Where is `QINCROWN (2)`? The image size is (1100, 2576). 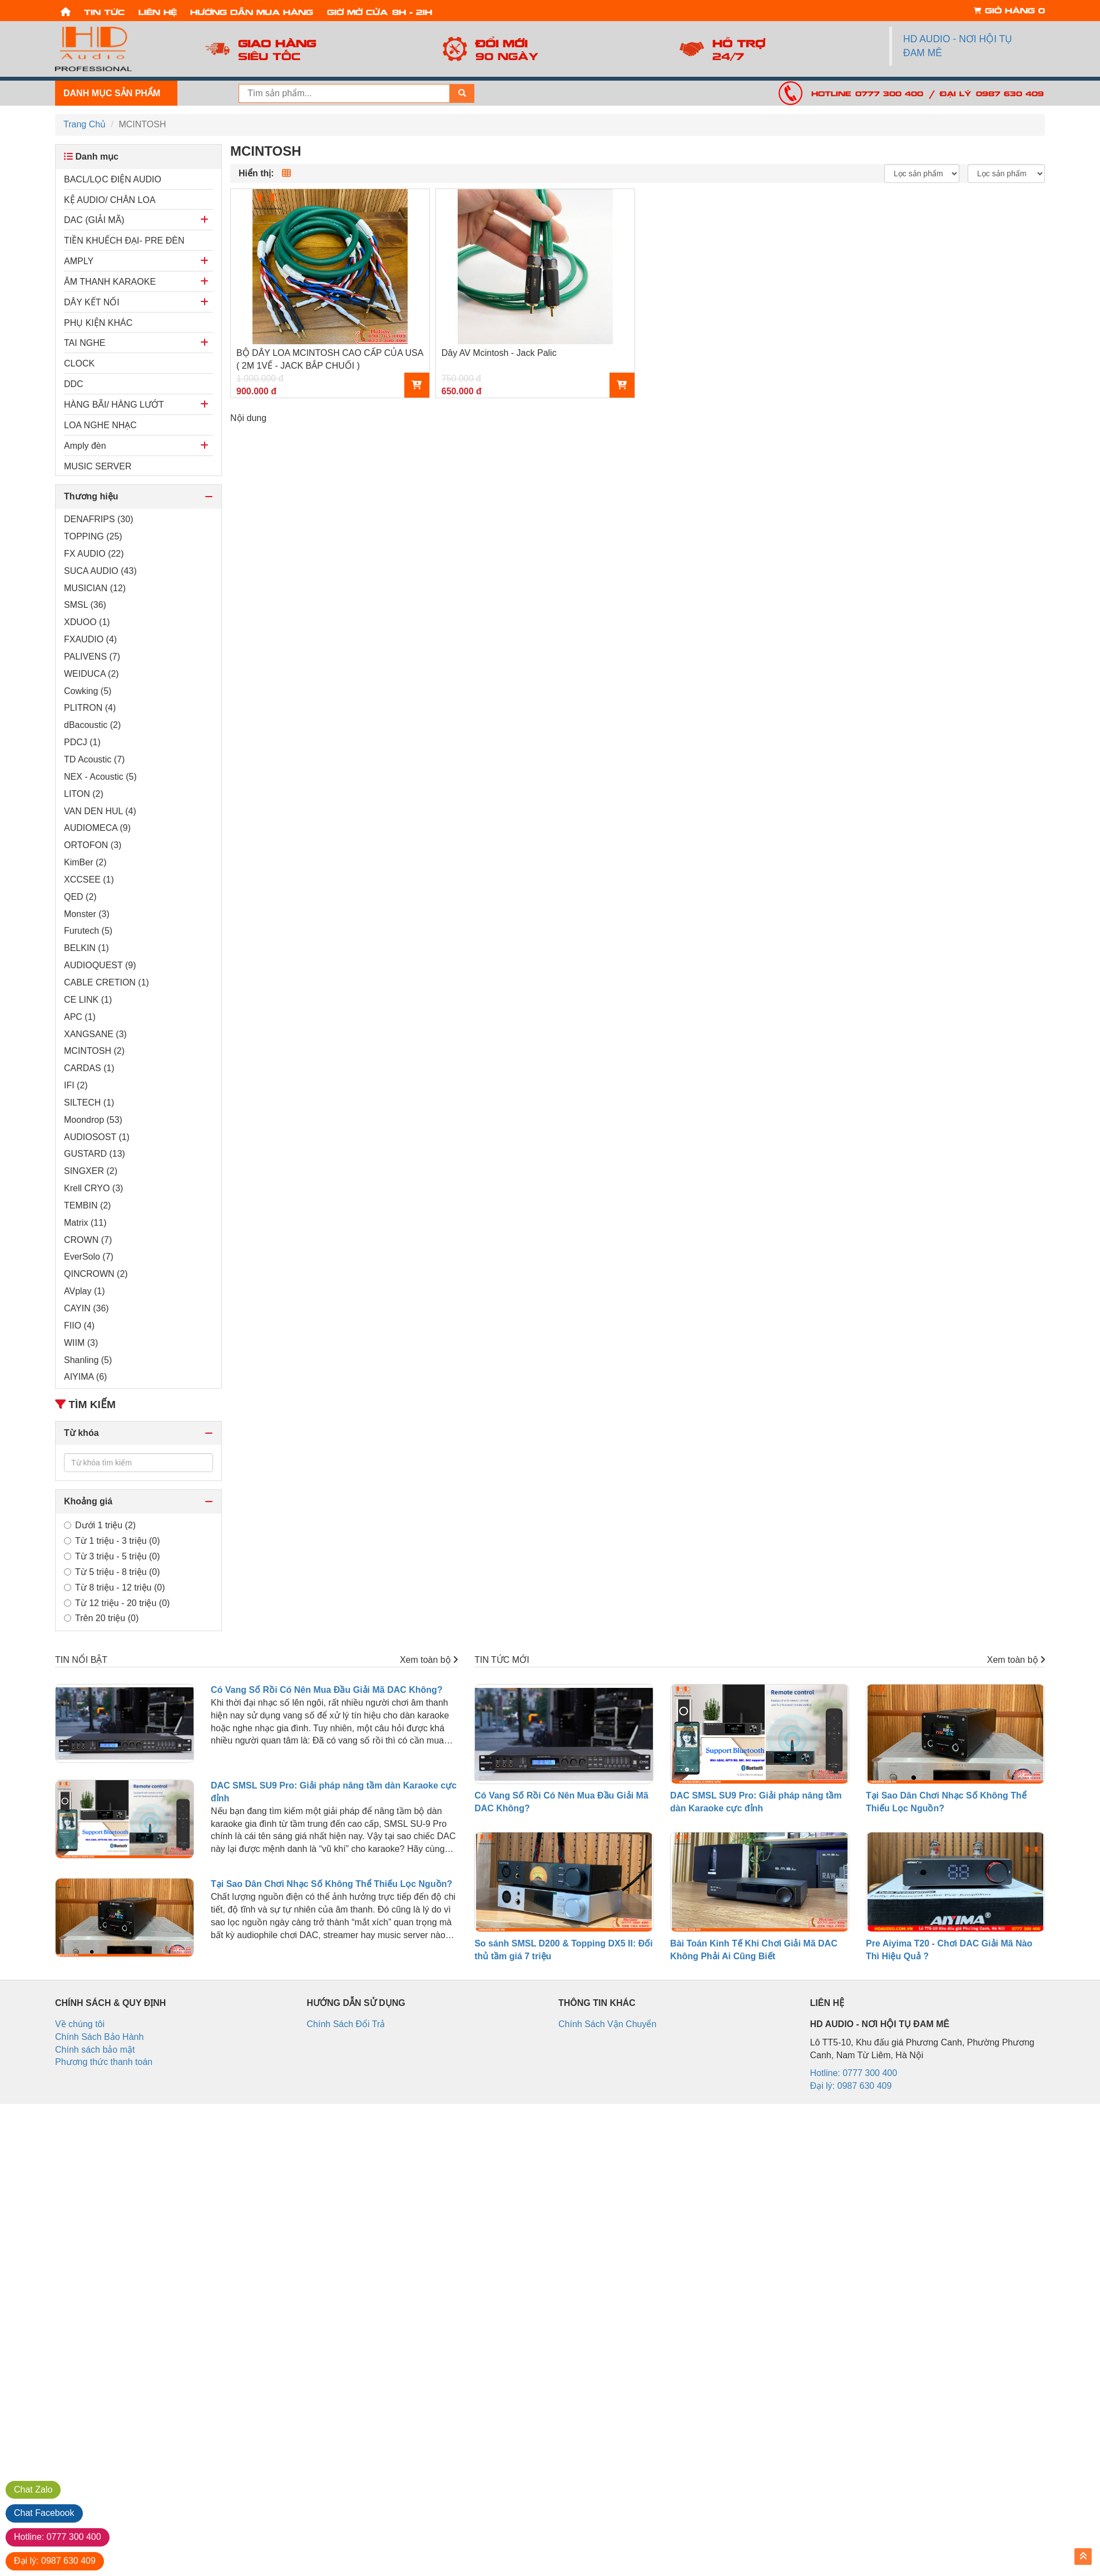
QINCROWN (2) is located at coordinates (96, 1274).